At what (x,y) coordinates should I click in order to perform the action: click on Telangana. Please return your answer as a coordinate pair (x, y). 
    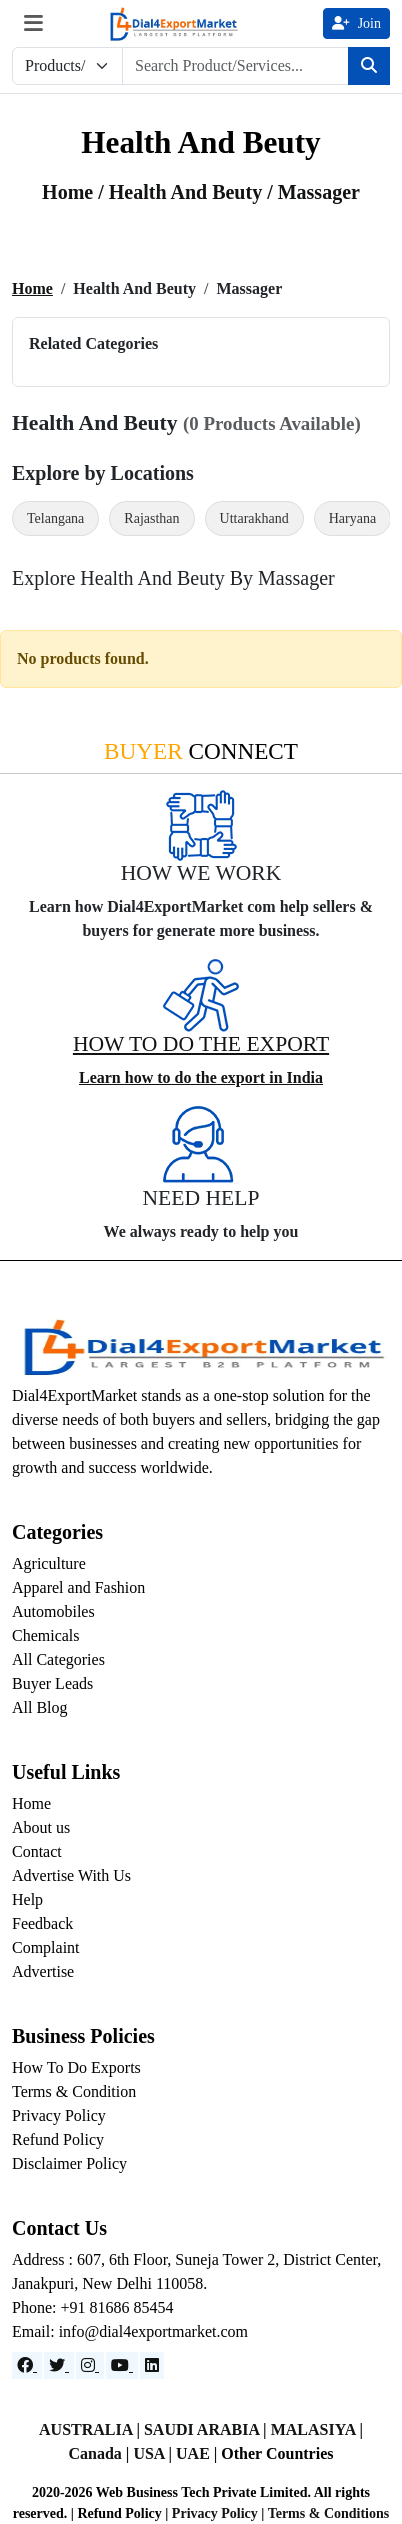
    Looking at the image, I should click on (55, 518).